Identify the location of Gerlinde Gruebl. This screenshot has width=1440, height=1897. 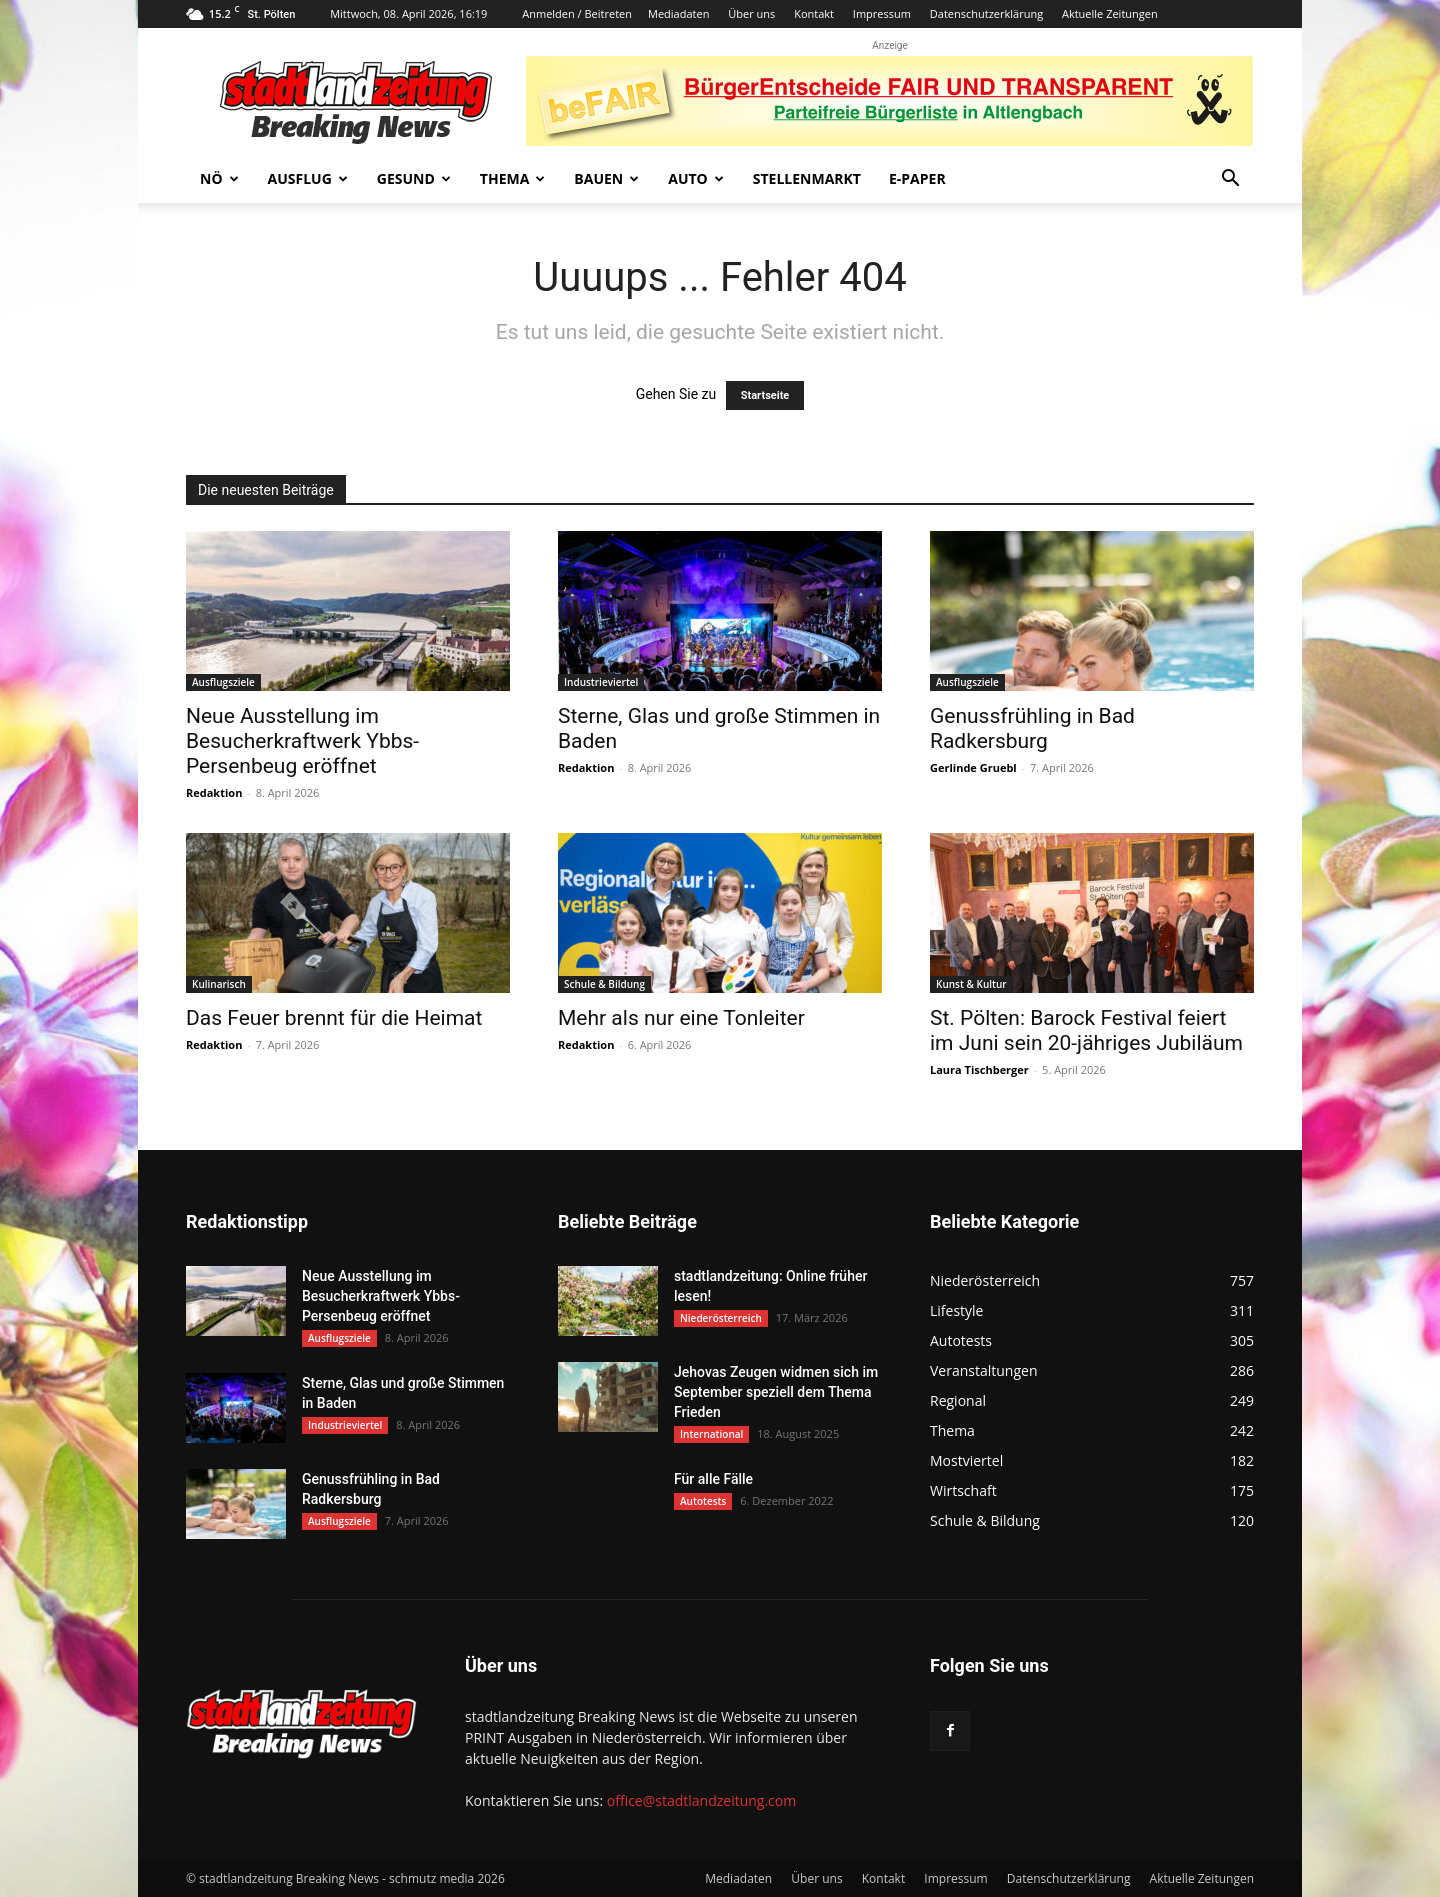
(973, 767).